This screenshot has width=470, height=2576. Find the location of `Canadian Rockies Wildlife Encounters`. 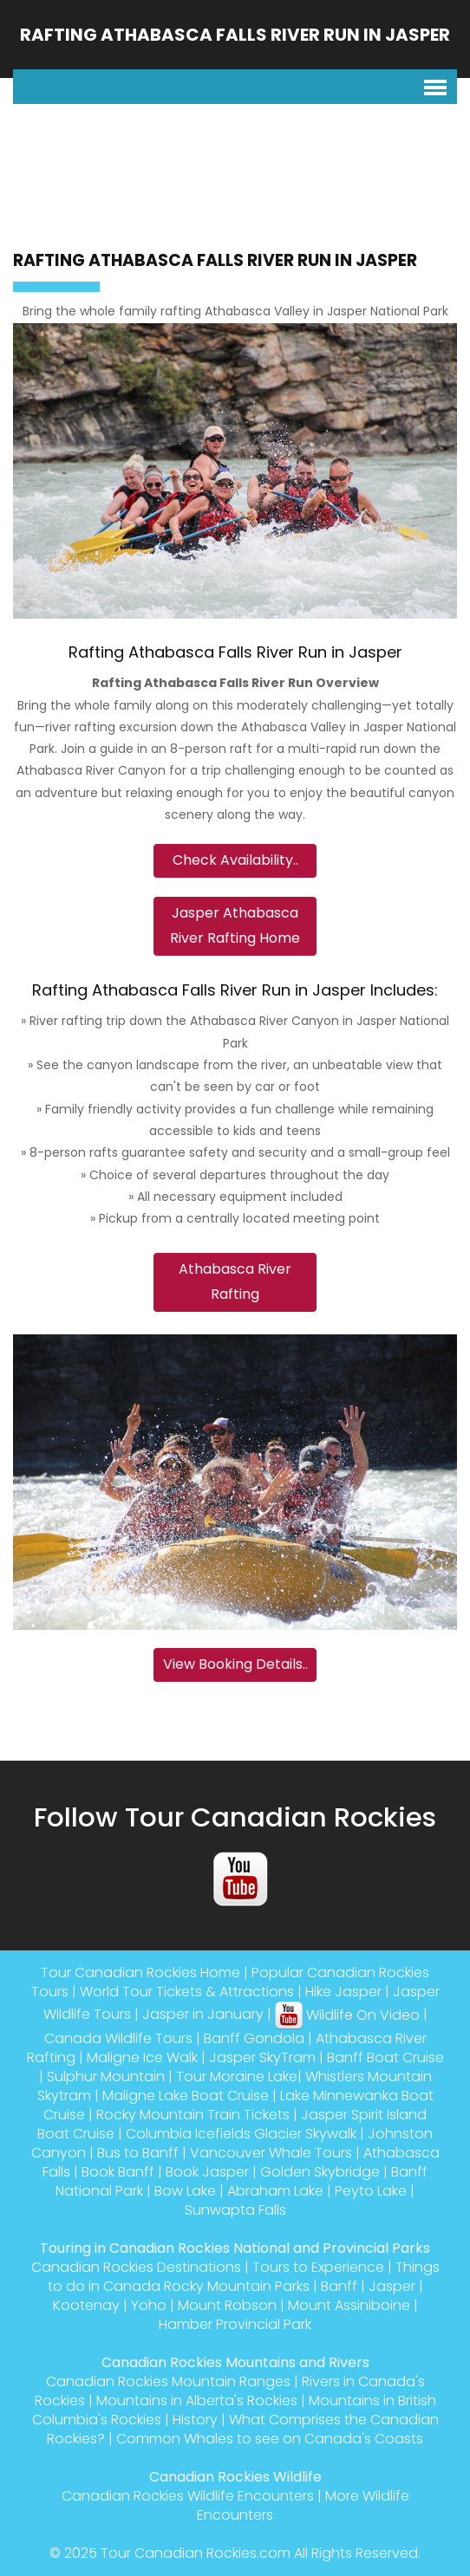

Canadian Rockies Wildlife Encounters is located at coordinates (188, 2496).